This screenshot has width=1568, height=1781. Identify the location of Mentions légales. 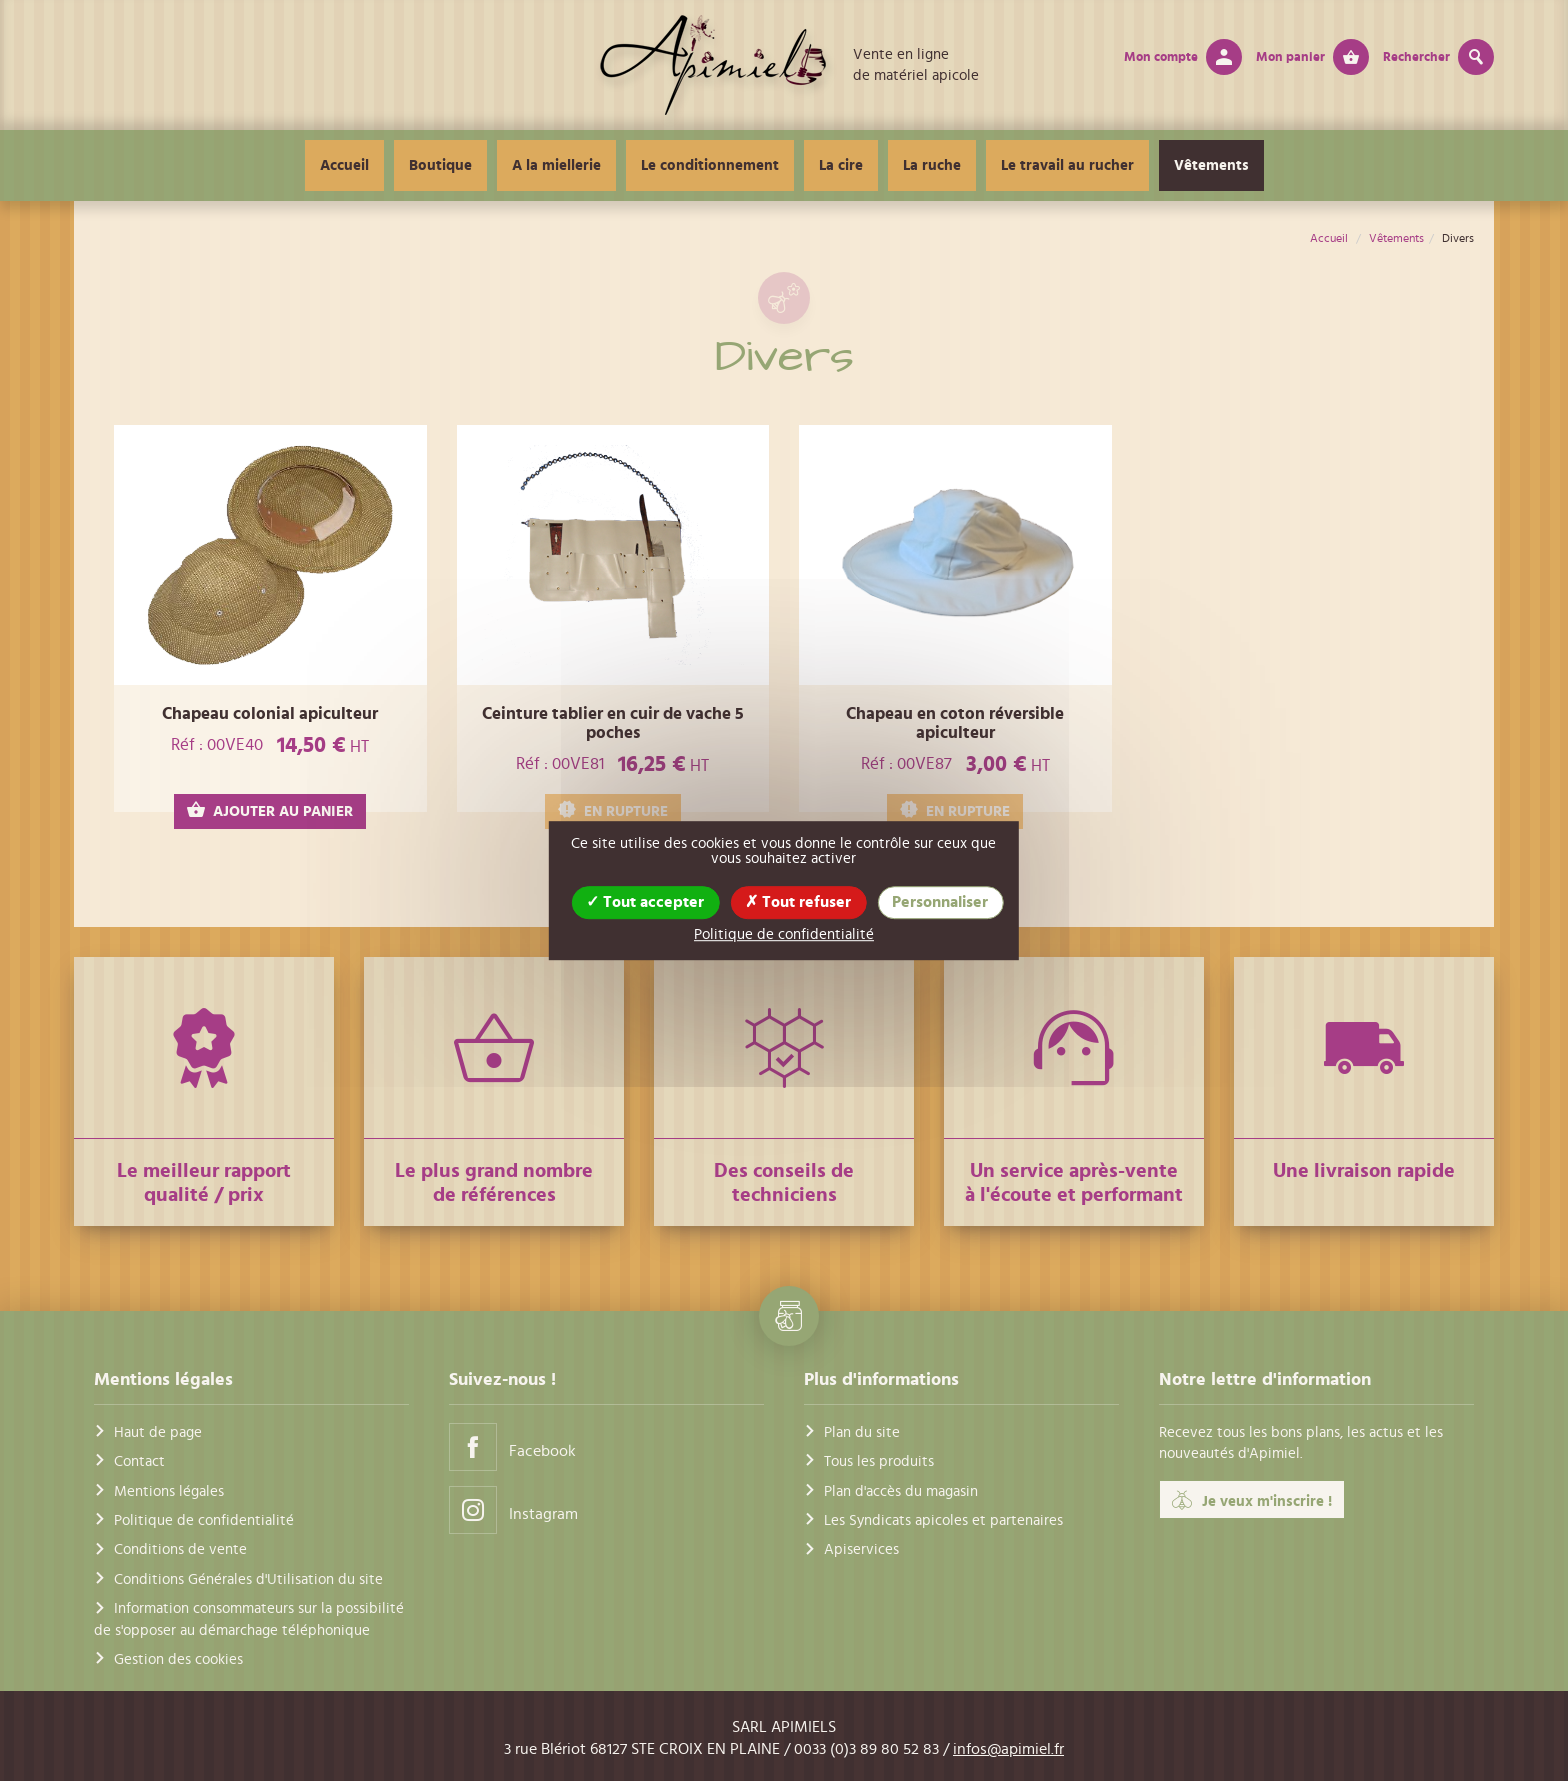
(169, 1491).